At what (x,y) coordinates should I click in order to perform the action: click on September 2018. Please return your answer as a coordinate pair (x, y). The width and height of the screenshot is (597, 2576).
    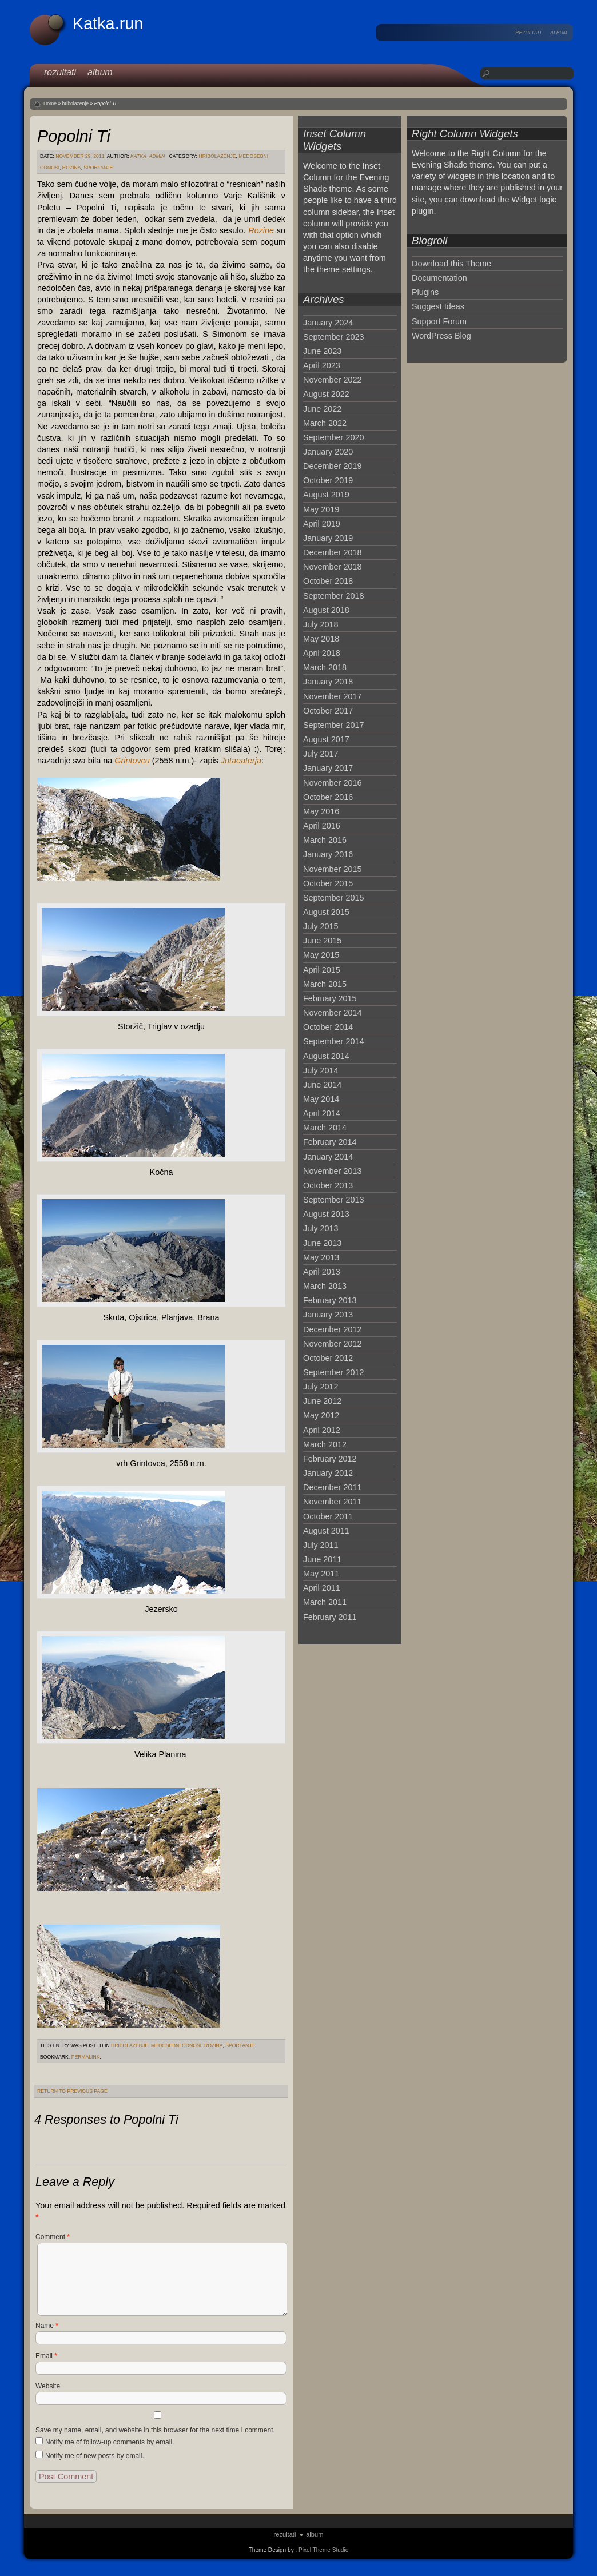
    Looking at the image, I should click on (333, 595).